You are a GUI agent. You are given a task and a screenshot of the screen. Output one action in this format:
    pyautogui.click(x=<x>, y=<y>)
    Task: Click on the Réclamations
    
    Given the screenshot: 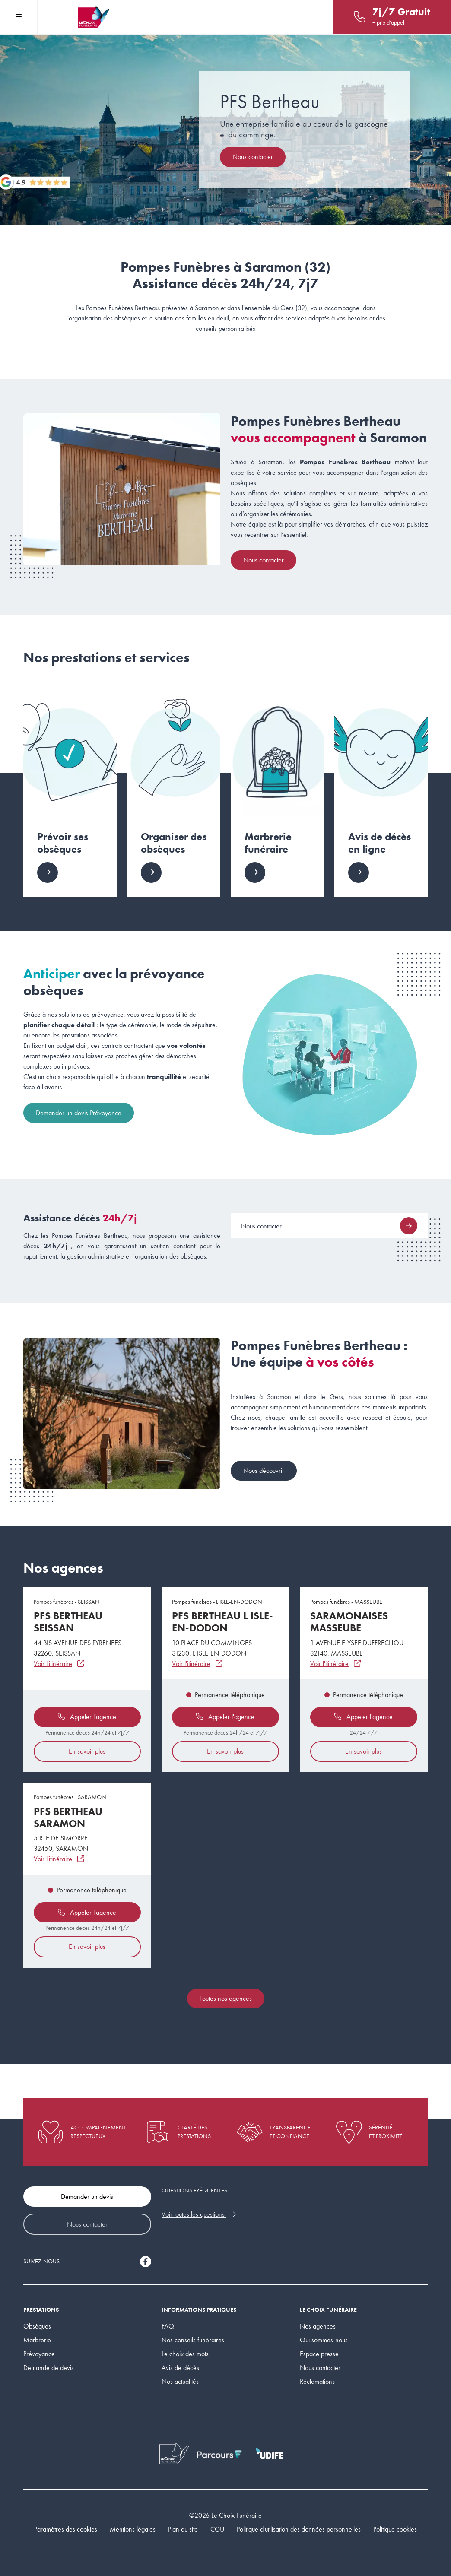 What is the action you would take?
    pyautogui.click(x=317, y=2381)
    